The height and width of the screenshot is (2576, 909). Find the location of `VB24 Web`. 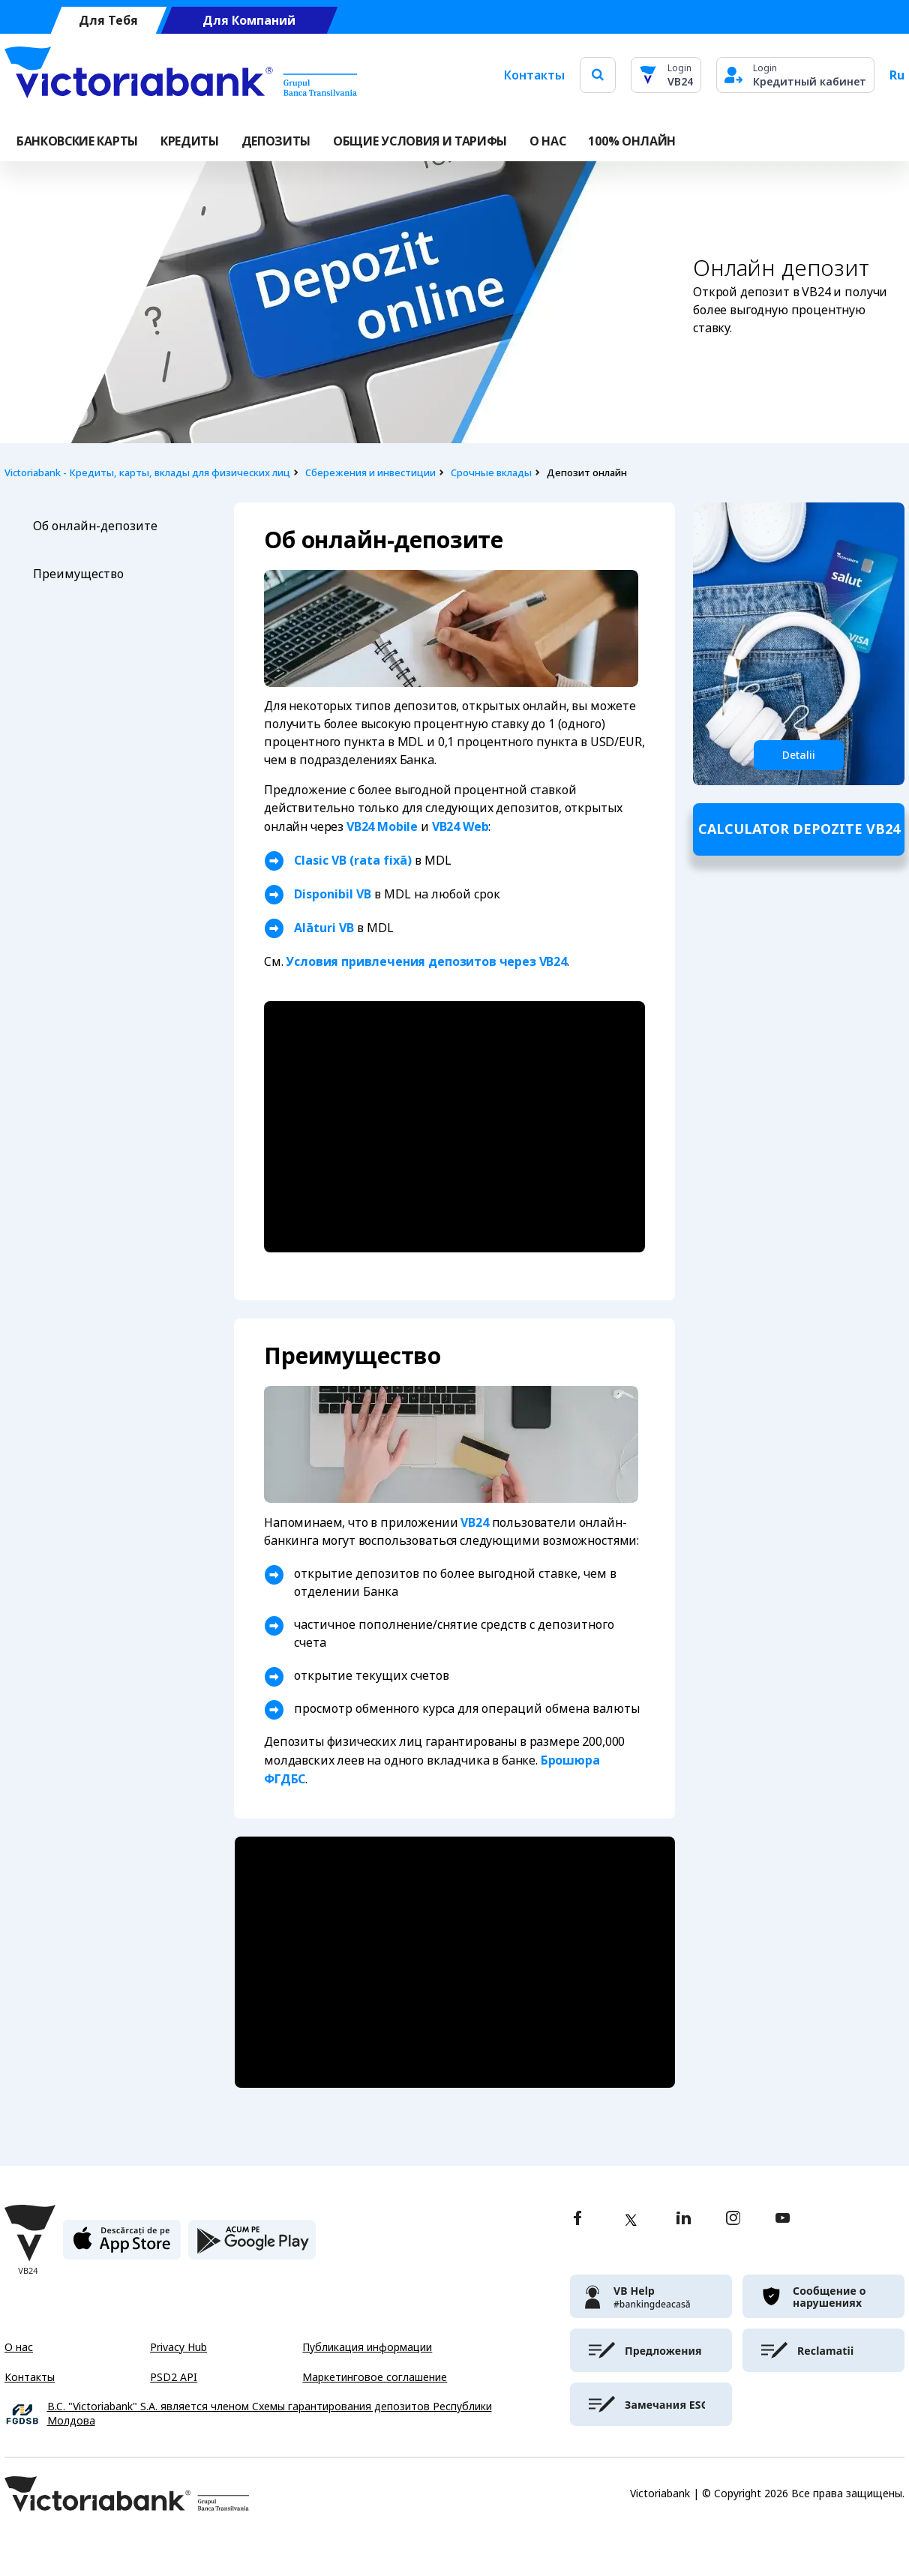

VB24 Web is located at coordinates (460, 826).